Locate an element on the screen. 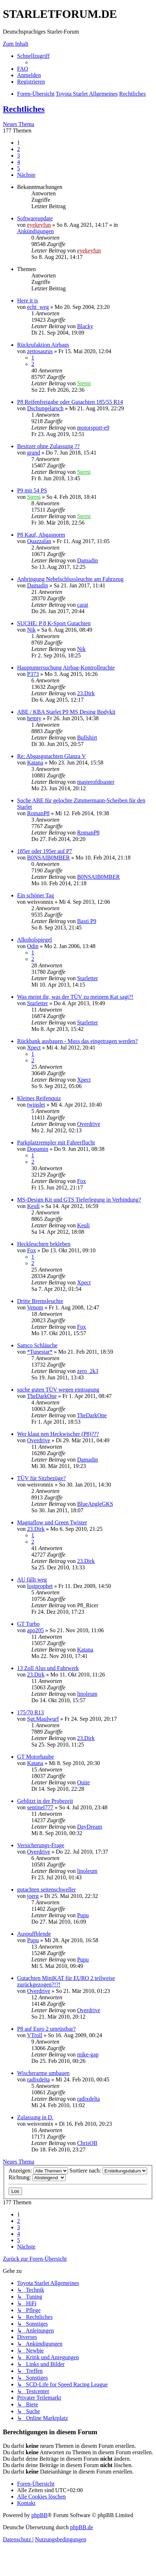 This screenshot has width=156, height=2576. TÜV für Sitzbezüge? is located at coordinates (41, 1478).